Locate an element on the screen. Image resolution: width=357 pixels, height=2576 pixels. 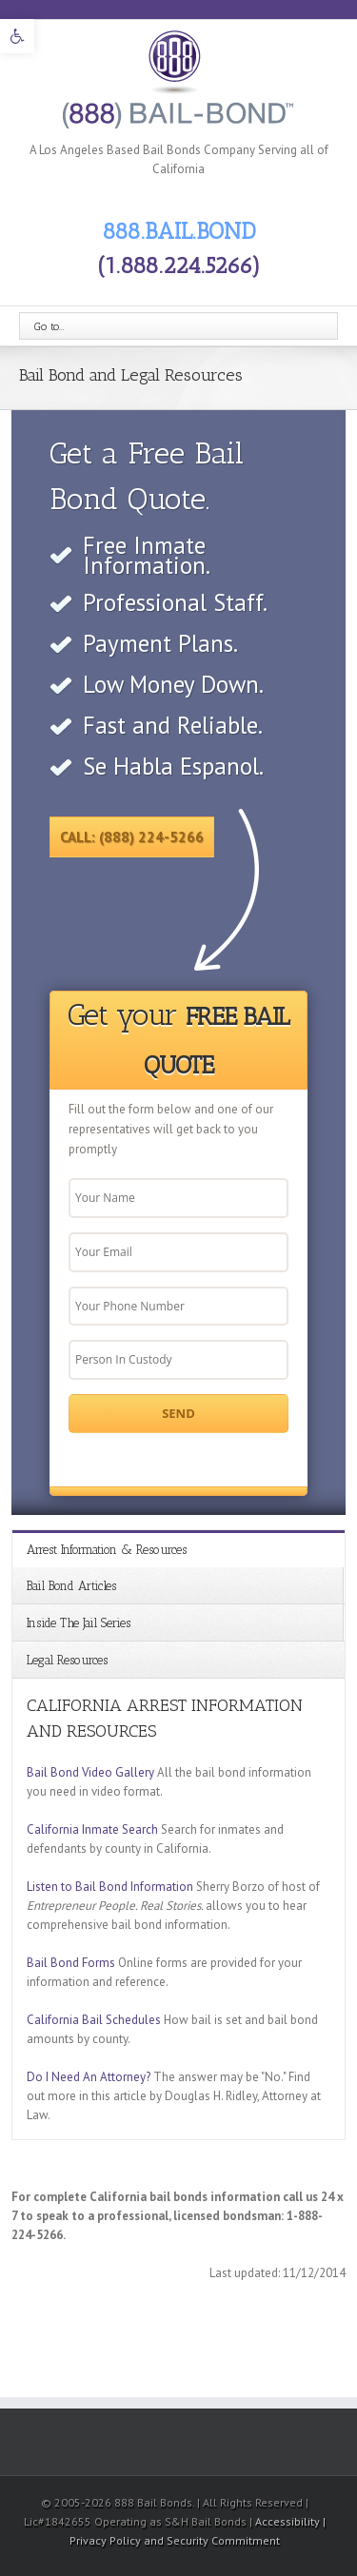
Bail Bond Video Gallery [link] is located at coordinates (90, 1772).